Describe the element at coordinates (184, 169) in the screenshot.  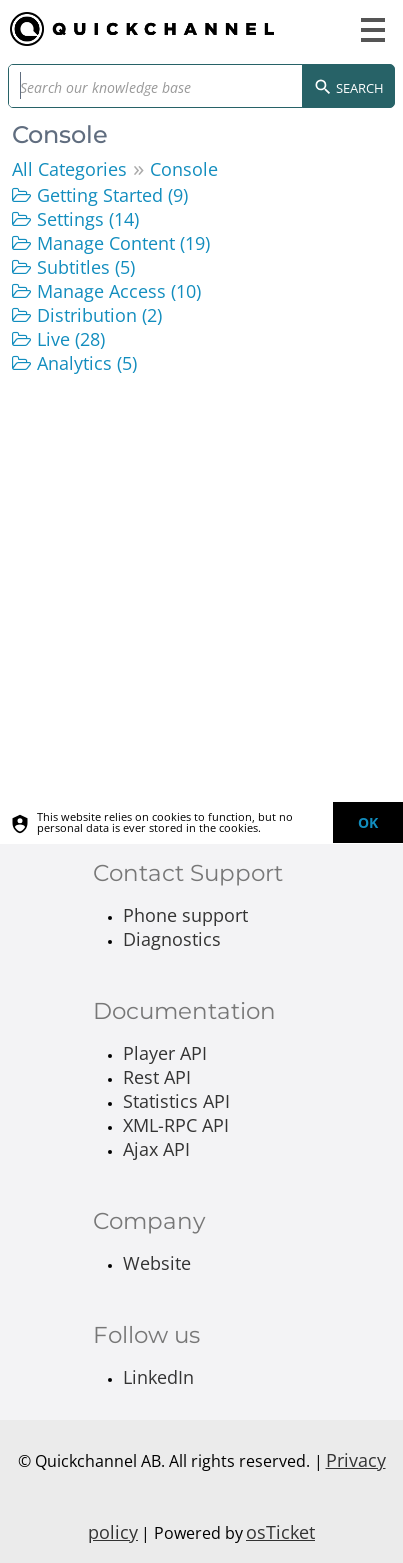
I see `Console` at that location.